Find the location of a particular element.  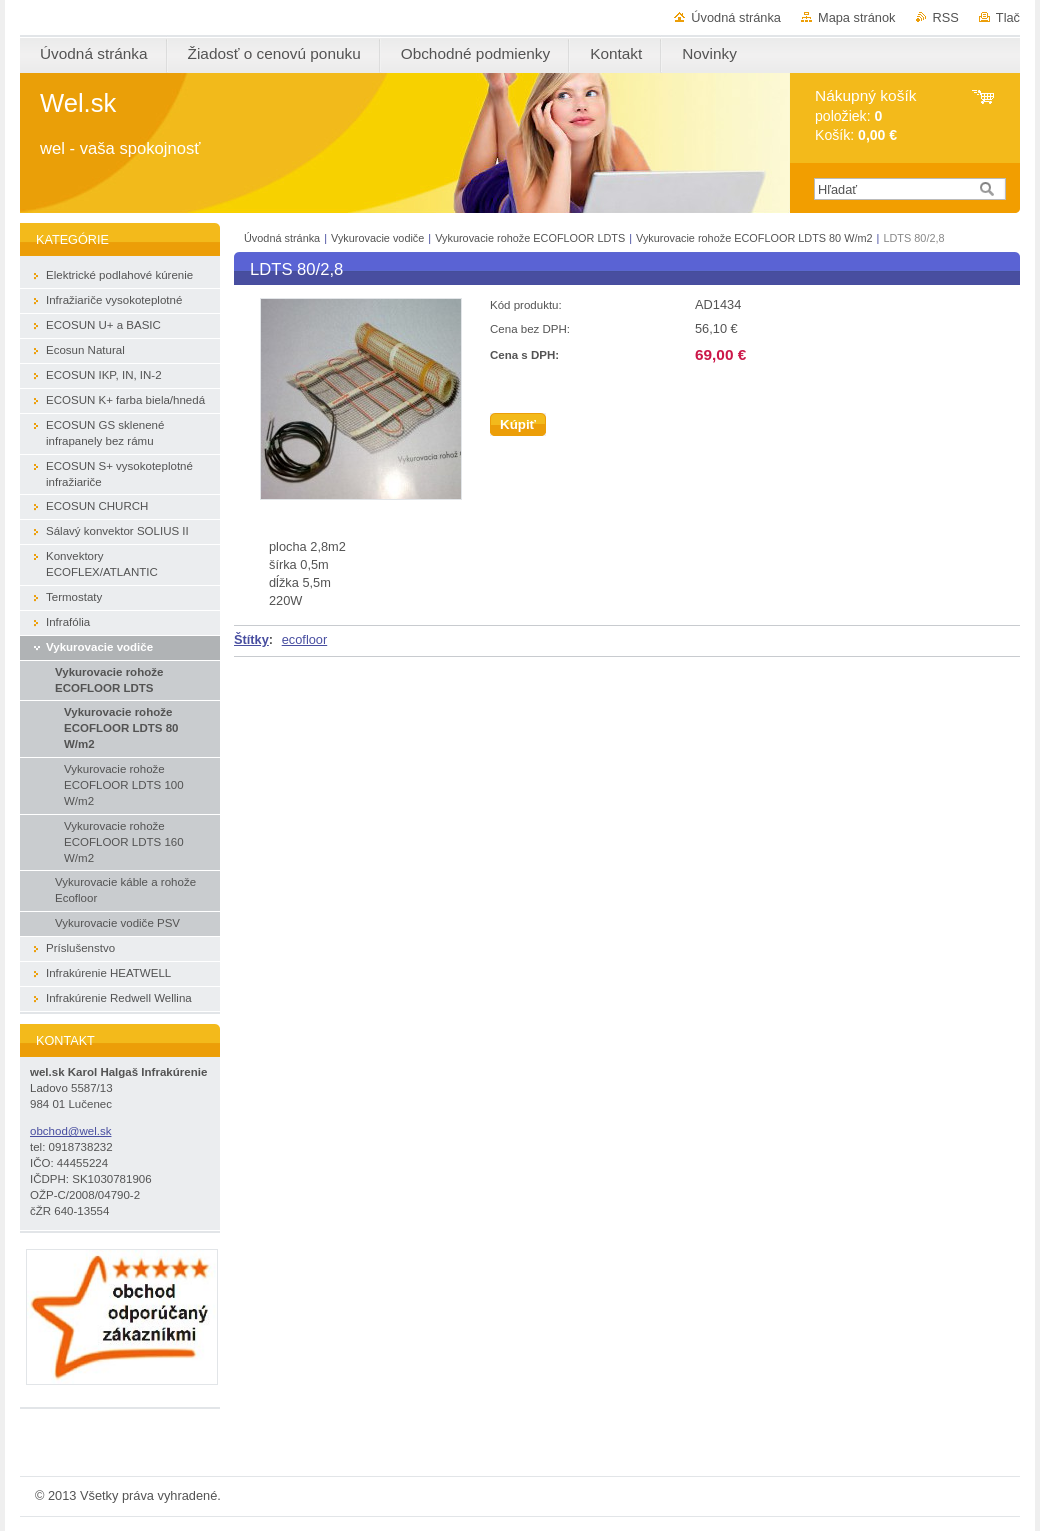

položiek: Košík: is located at coordinates (865, 115).